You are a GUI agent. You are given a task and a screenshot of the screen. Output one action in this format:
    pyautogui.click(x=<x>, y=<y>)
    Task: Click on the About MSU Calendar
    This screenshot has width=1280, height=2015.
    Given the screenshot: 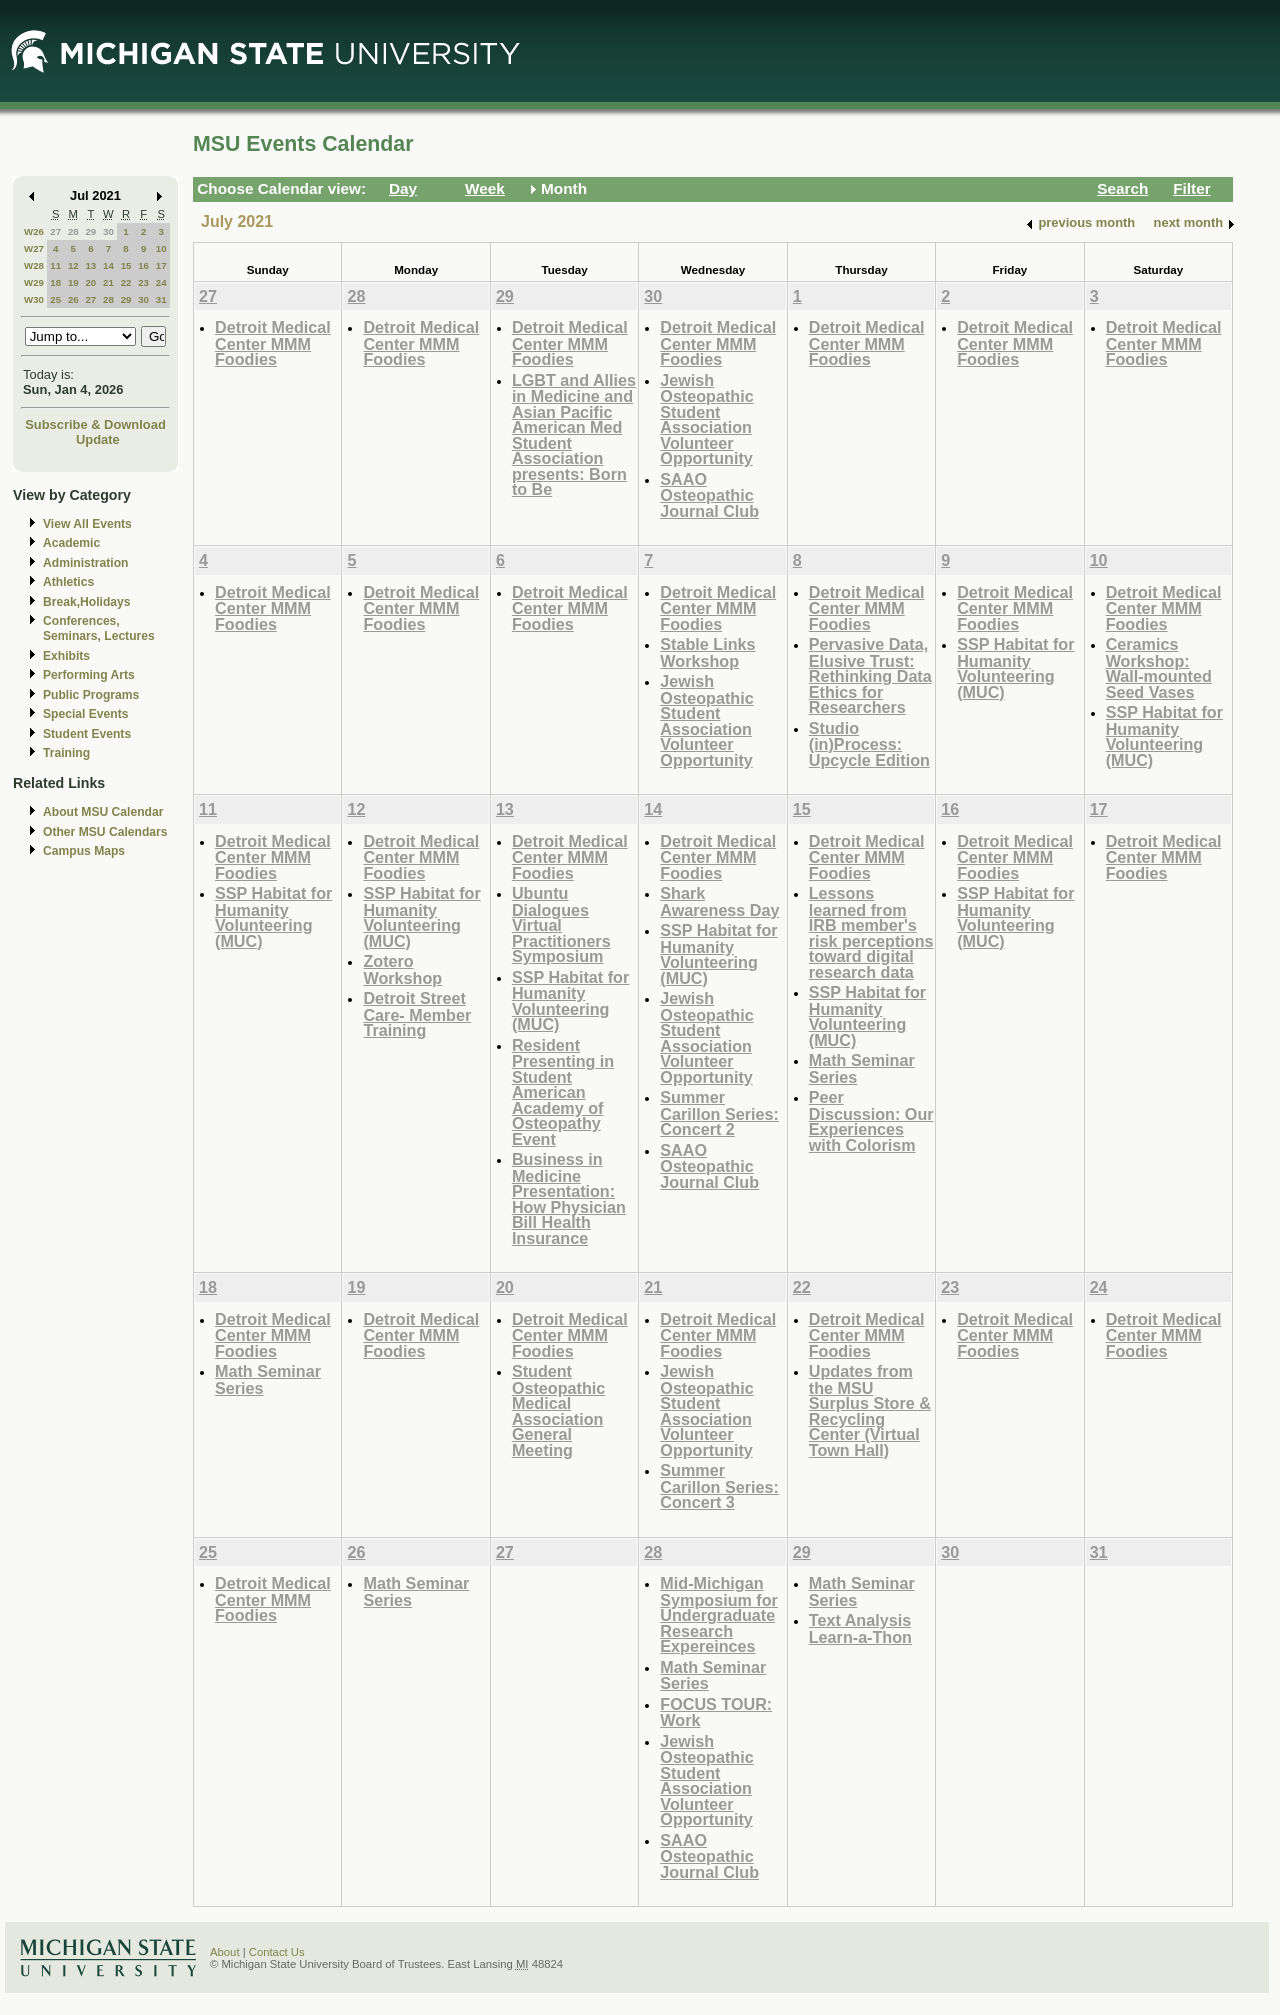 What is the action you would take?
    pyautogui.click(x=103, y=812)
    